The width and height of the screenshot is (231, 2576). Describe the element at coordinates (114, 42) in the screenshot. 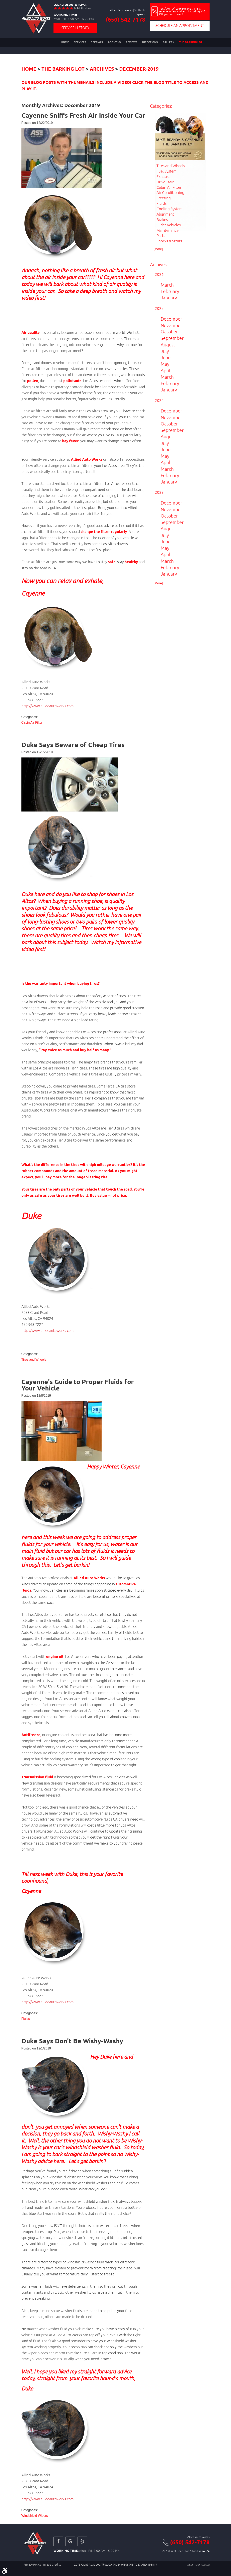

I see `About Us` at that location.